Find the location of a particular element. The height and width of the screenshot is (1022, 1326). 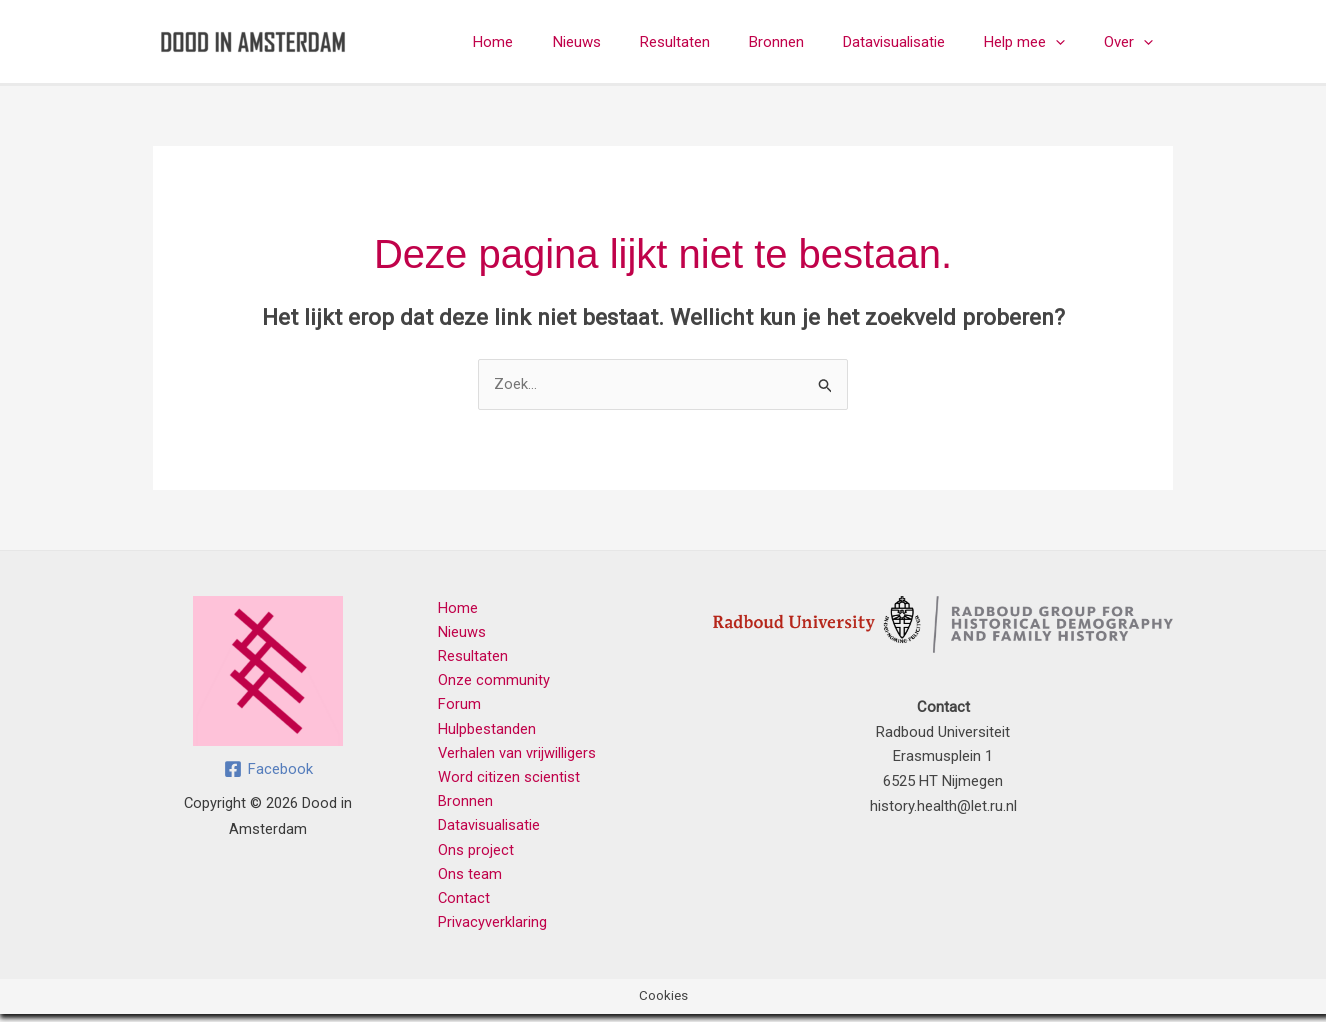

Home is located at coordinates (553, 42).